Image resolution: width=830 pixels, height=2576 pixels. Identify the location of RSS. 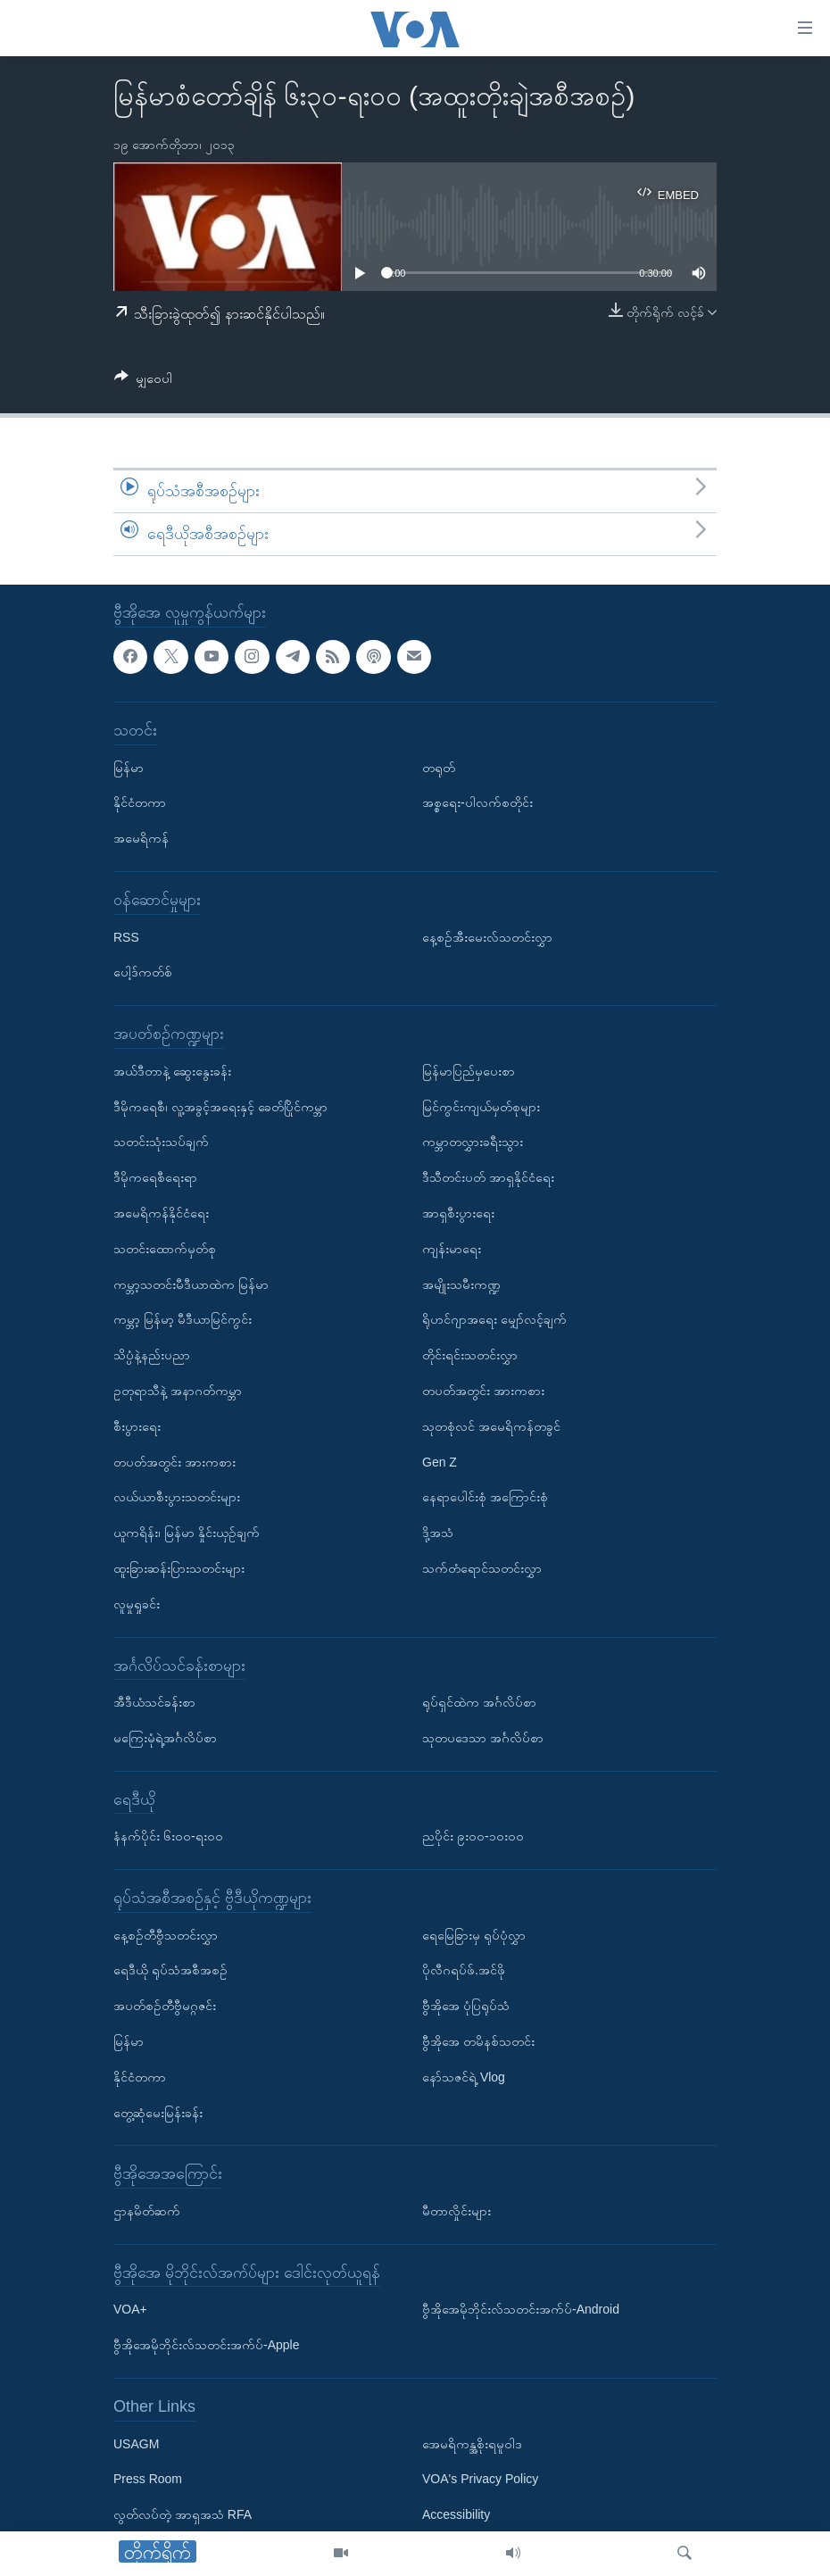
(126, 936).